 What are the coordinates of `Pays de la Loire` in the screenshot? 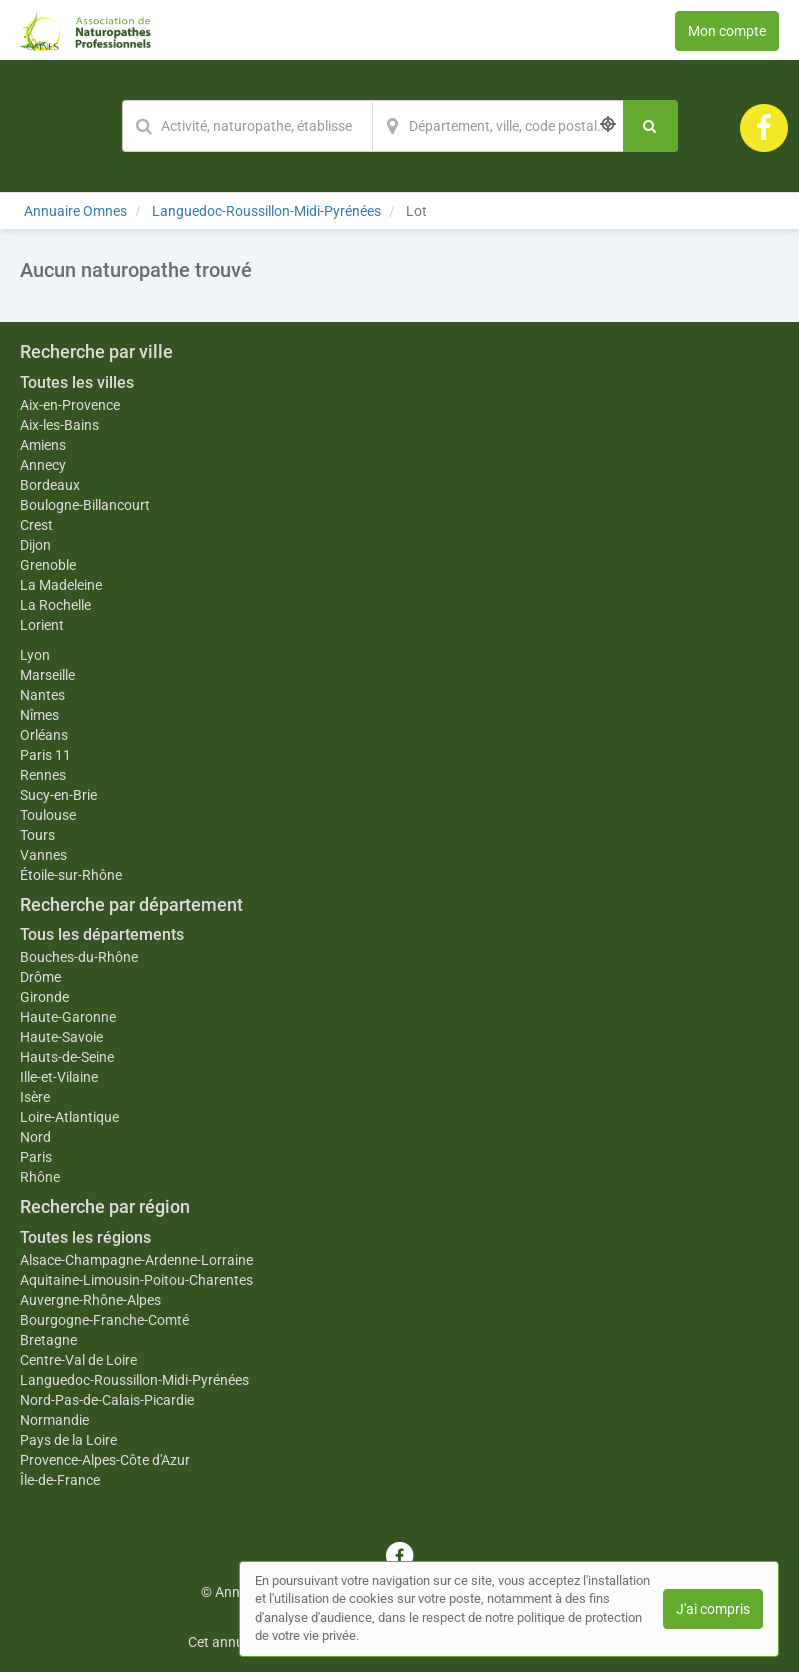 It's located at (68, 1440).